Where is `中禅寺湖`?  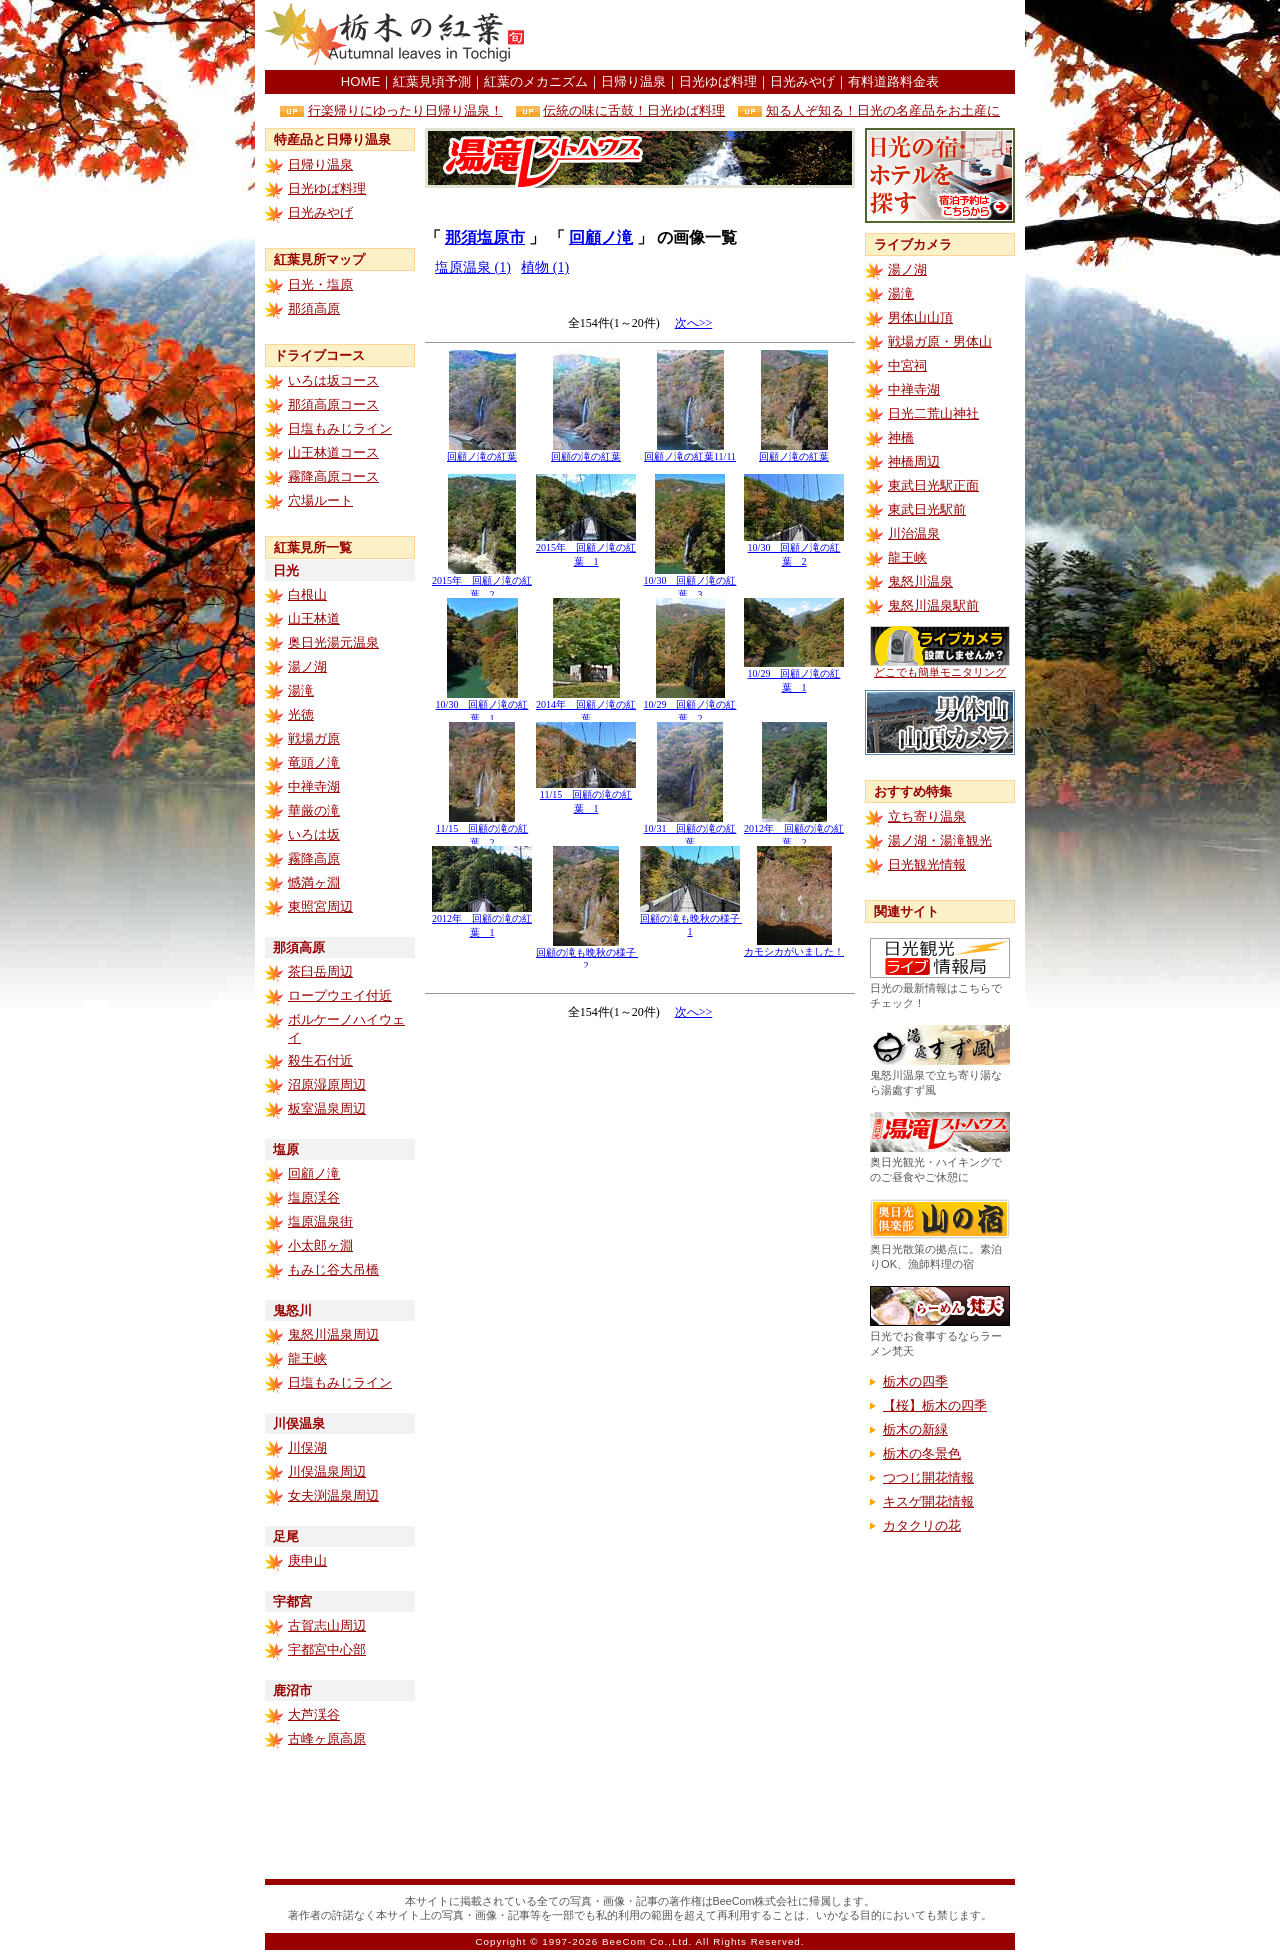 中禅寺湖 is located at coordinates (314, 786).